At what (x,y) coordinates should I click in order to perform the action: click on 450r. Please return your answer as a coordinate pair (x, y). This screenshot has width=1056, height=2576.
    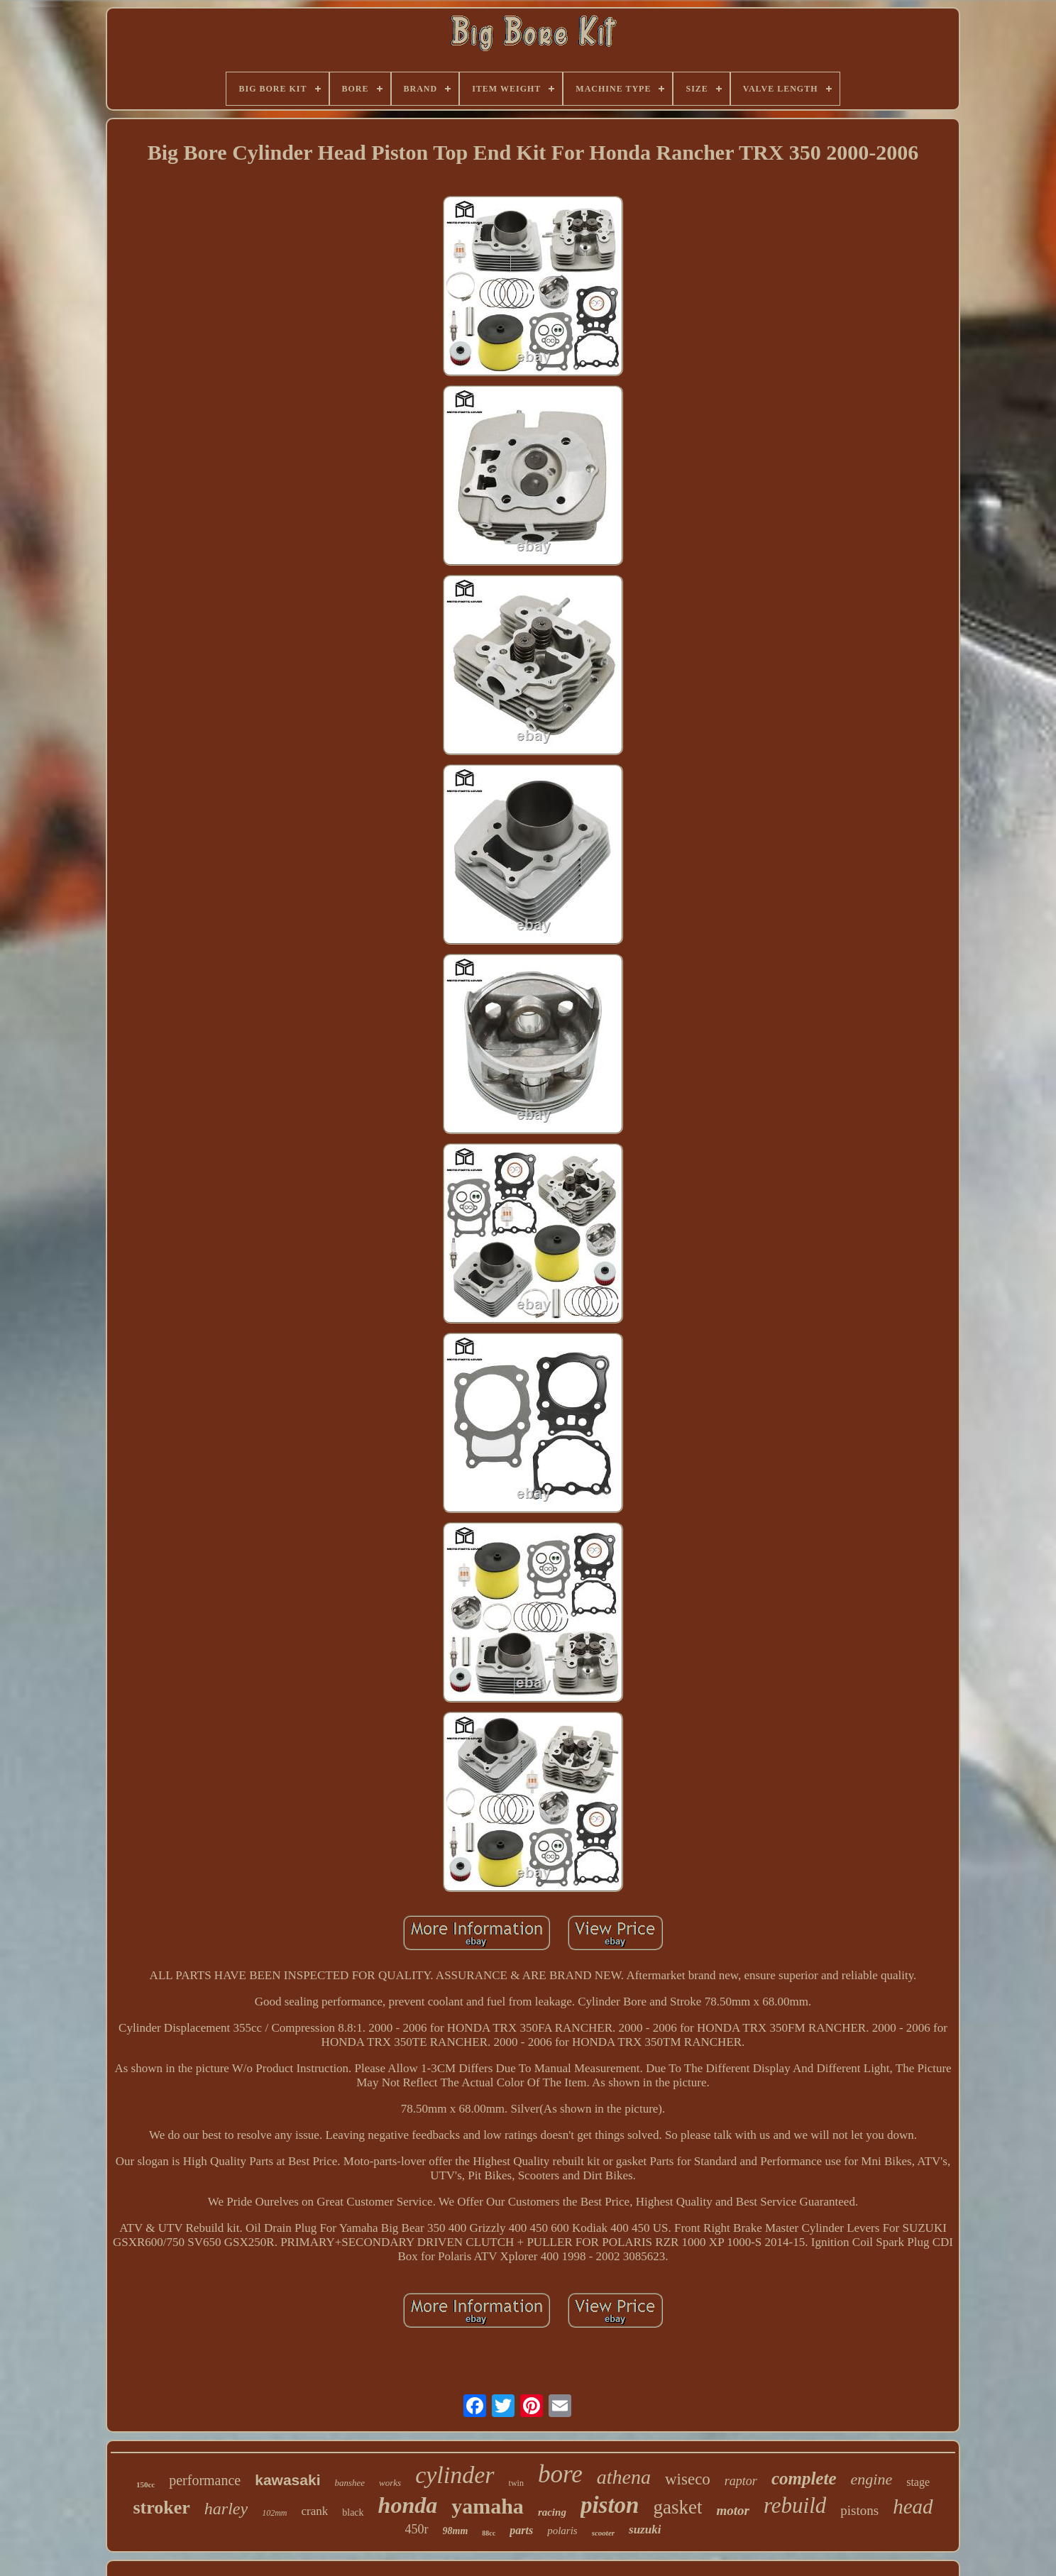
    Looking at the image, I should click on (417, 2529).